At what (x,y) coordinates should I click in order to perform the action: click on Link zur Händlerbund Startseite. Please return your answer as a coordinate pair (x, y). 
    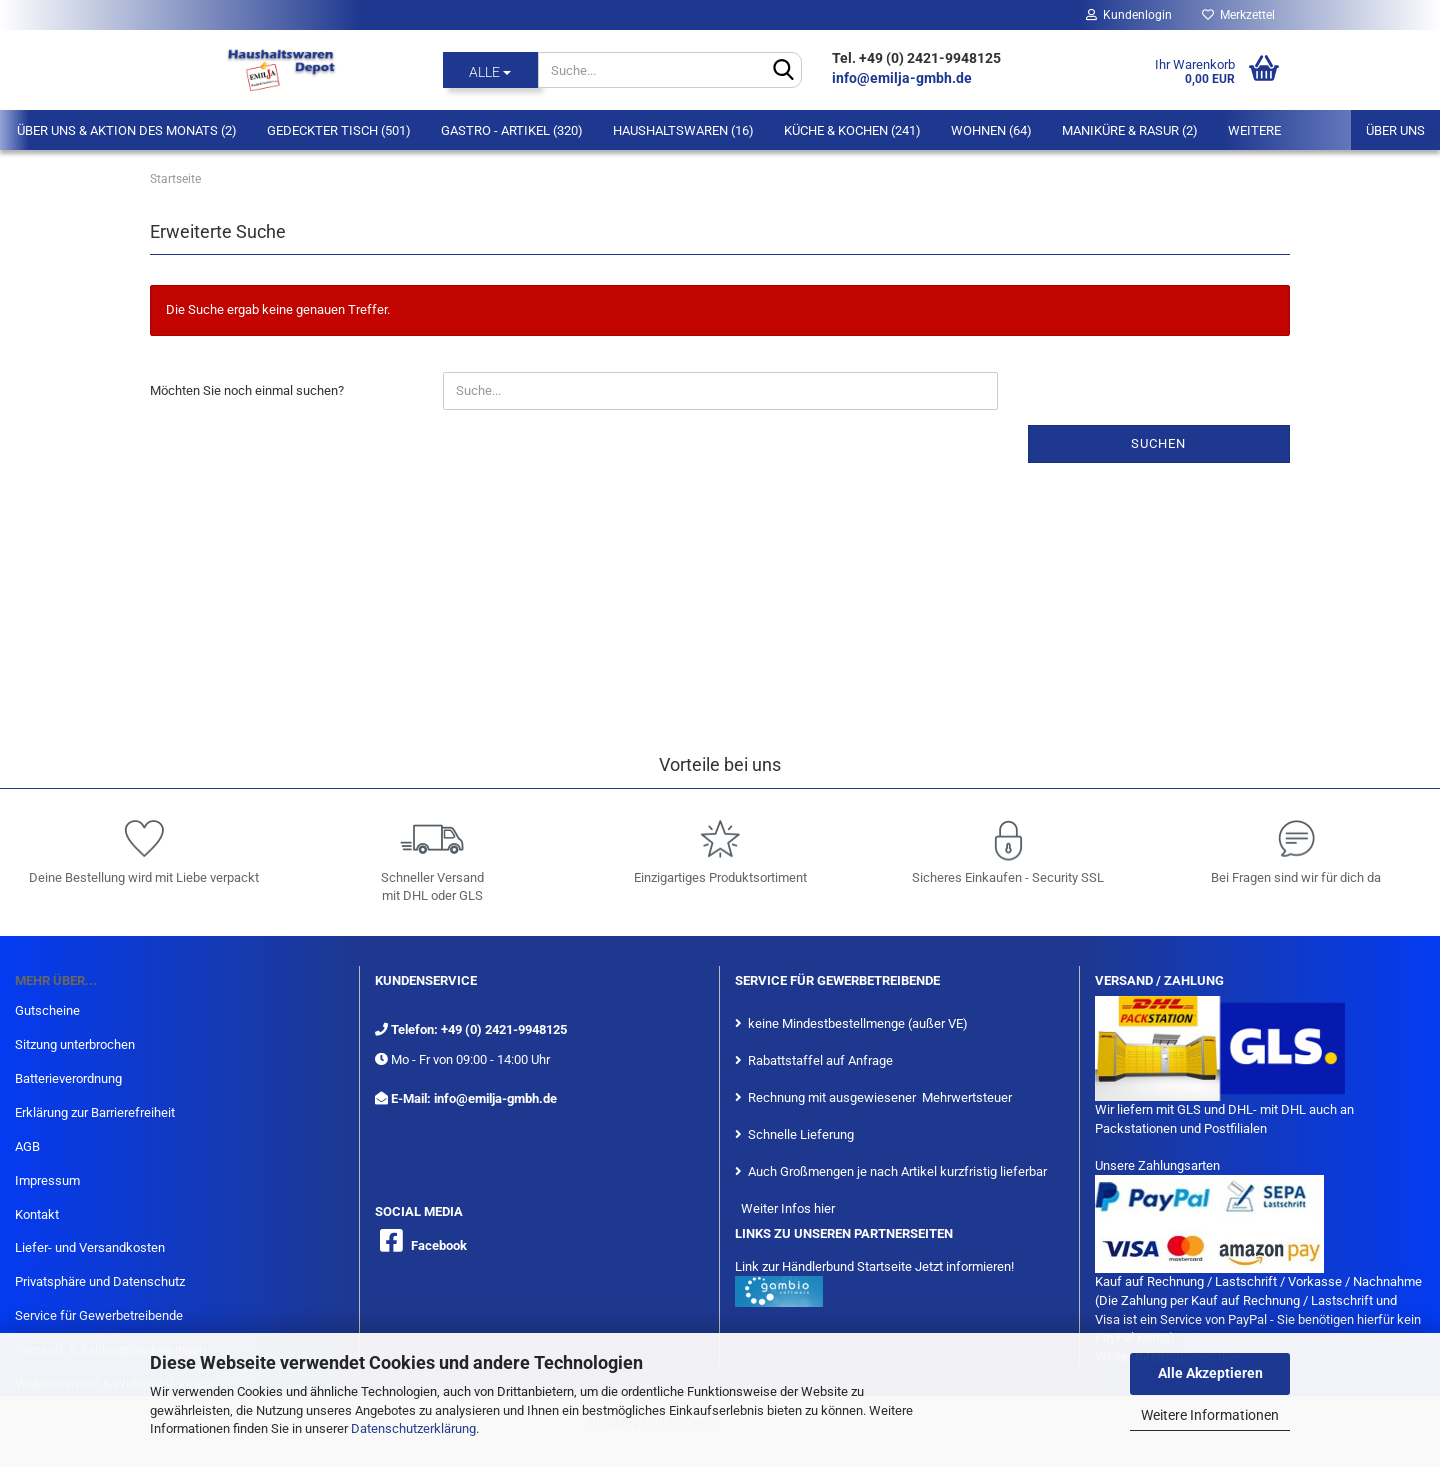
    Looking at the image, I should click on (823, 1266).